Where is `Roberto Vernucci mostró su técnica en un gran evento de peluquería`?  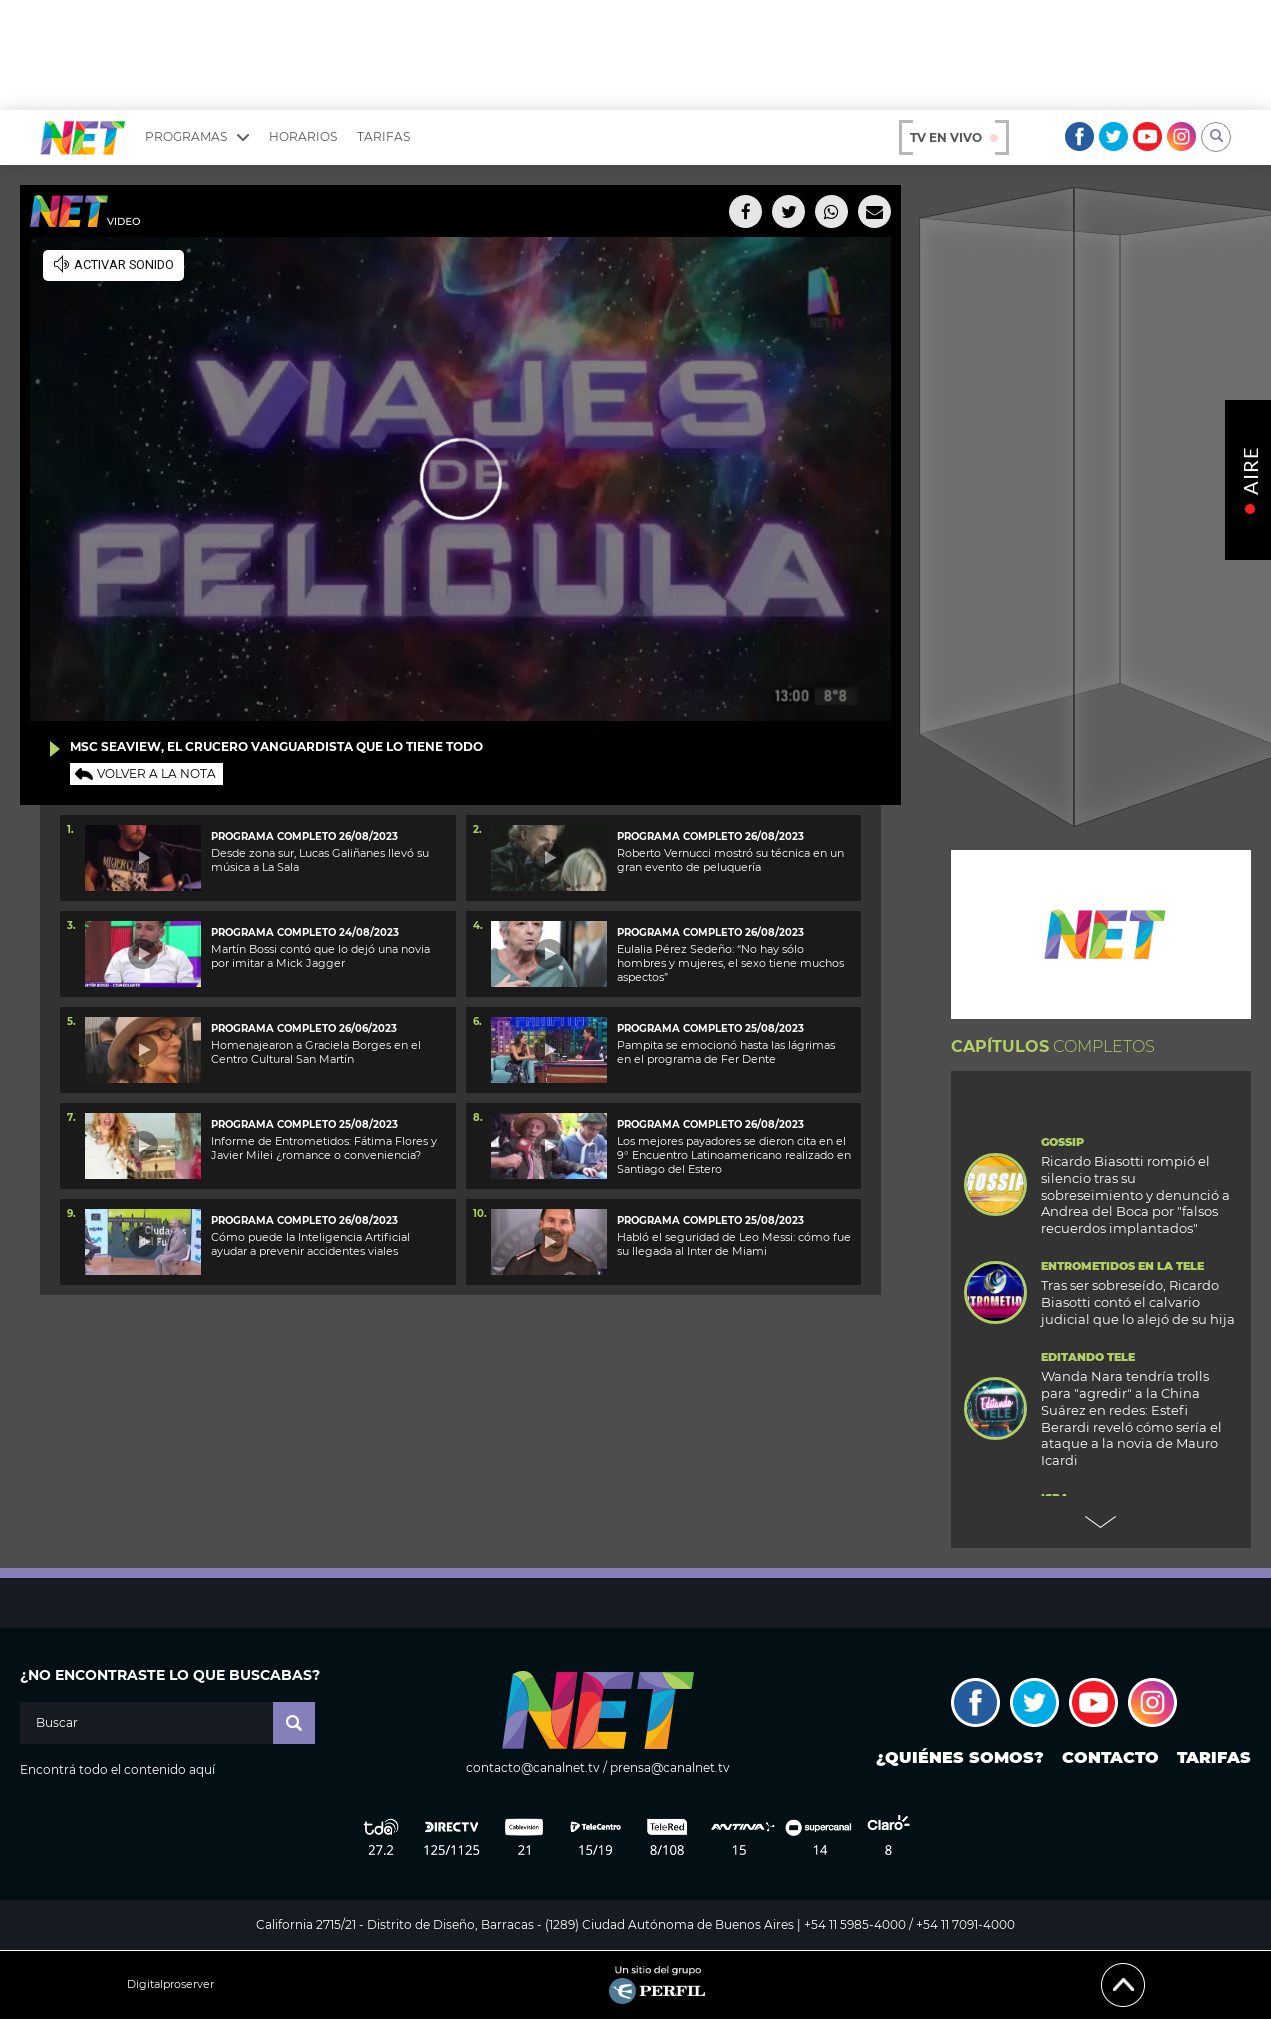
Roberto Vernucci mostró su técnica en un gran evento de peluquería is located at coordinates (730, 860).